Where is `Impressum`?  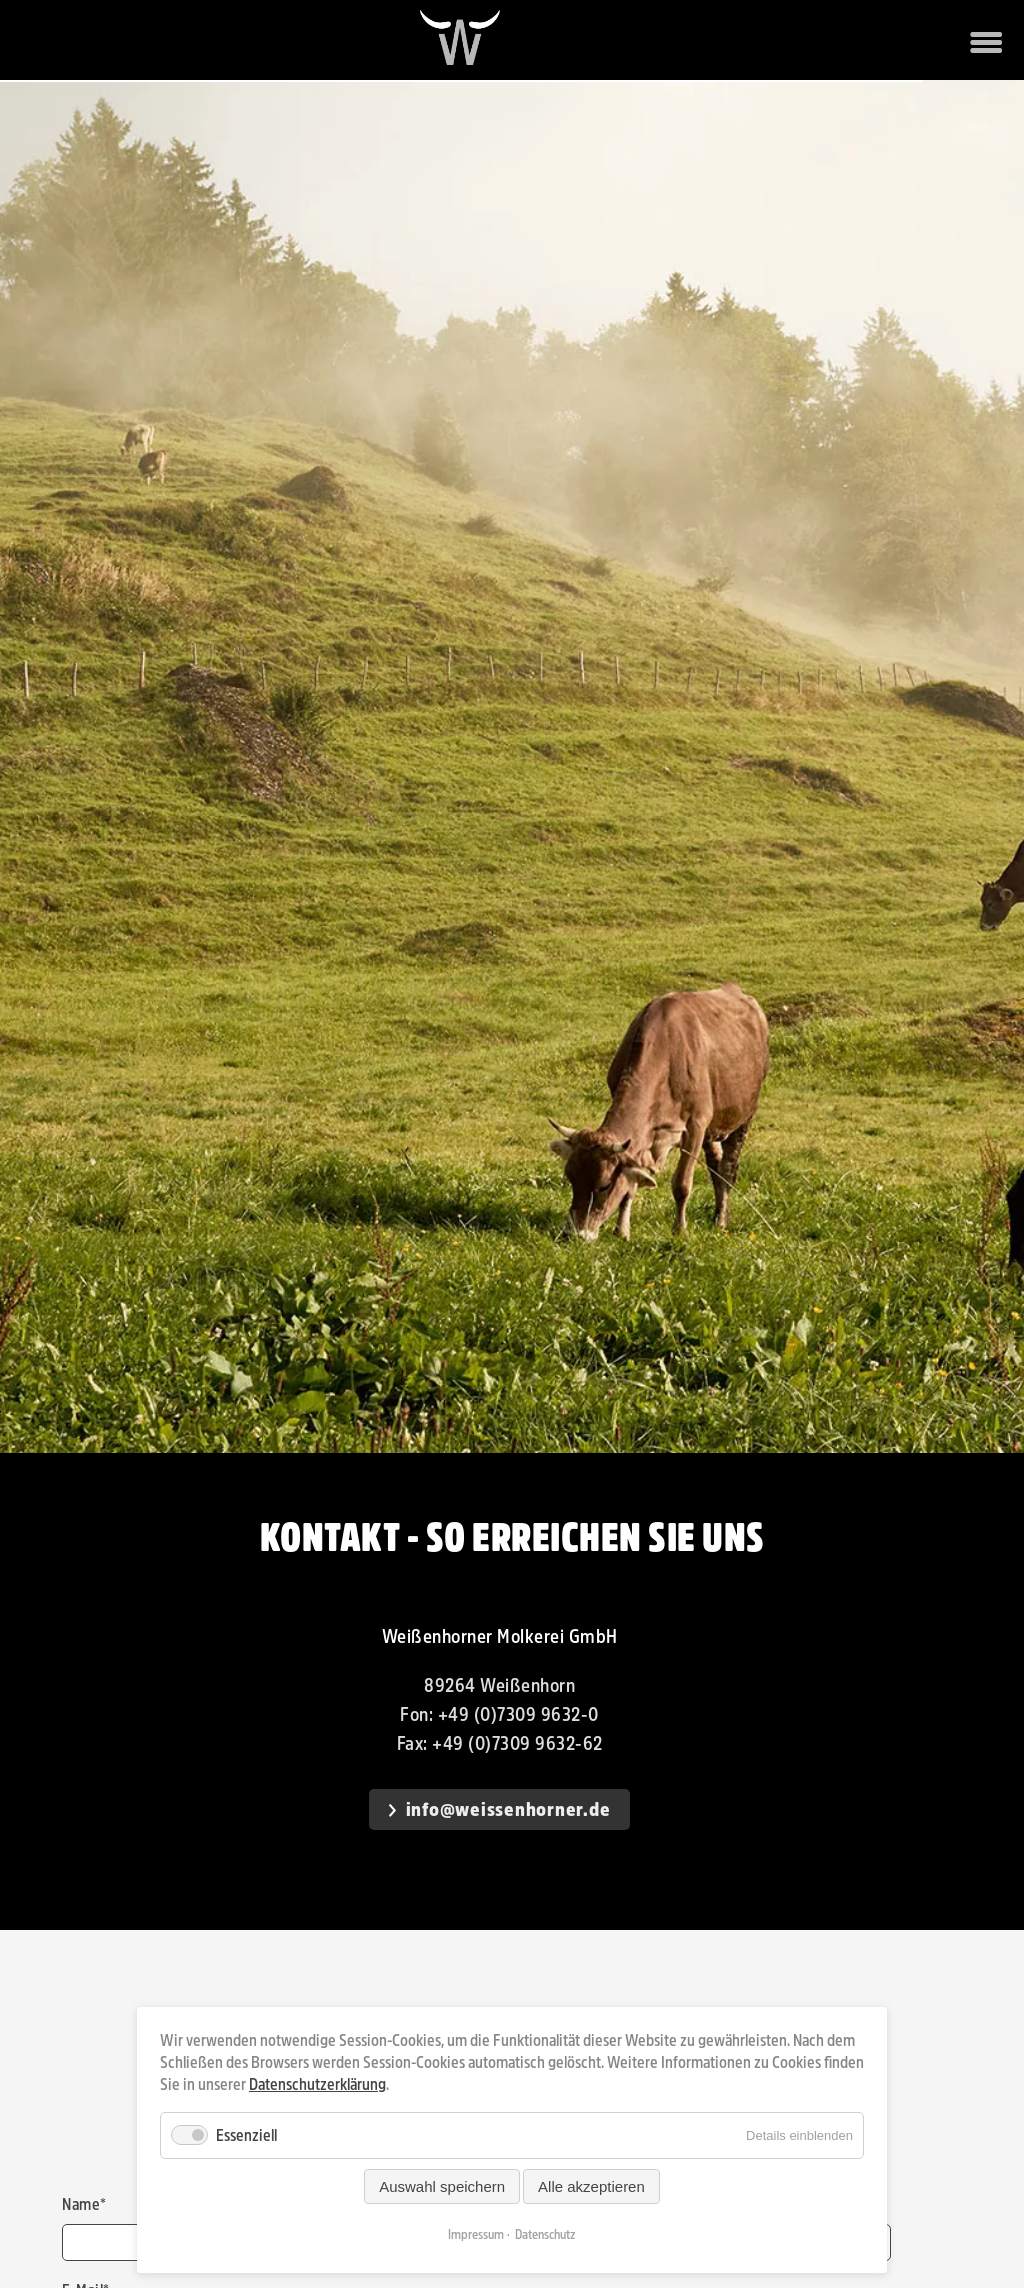 Impressum is located at coordinates (476, 2235).